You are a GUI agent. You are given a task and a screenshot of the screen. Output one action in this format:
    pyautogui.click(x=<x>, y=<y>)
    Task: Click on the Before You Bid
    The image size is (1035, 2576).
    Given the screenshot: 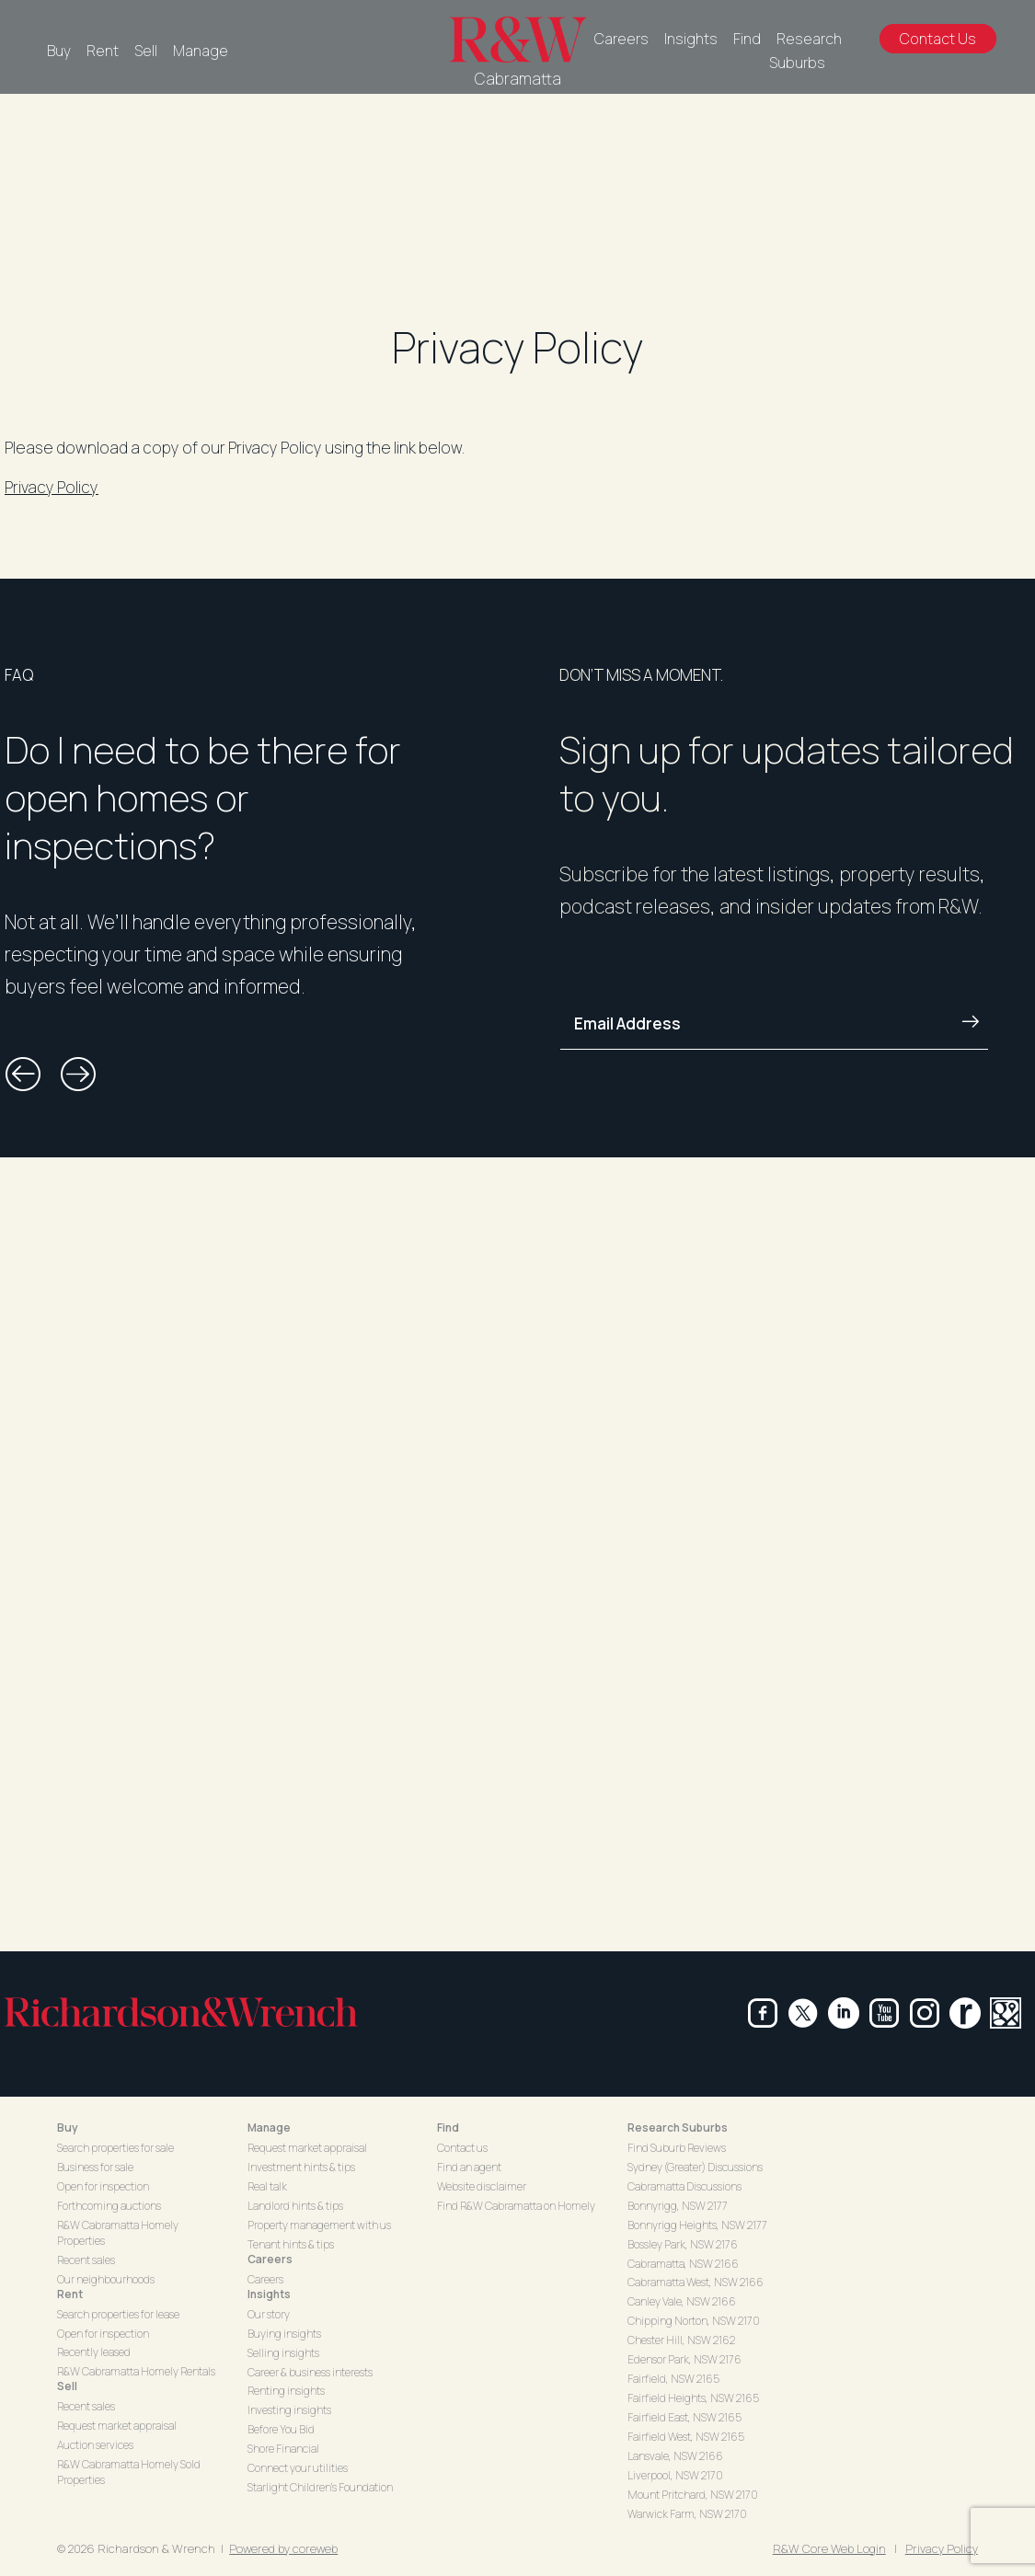 What is the action you would take?
    pyautogui.click(x=281, y=2429)
    